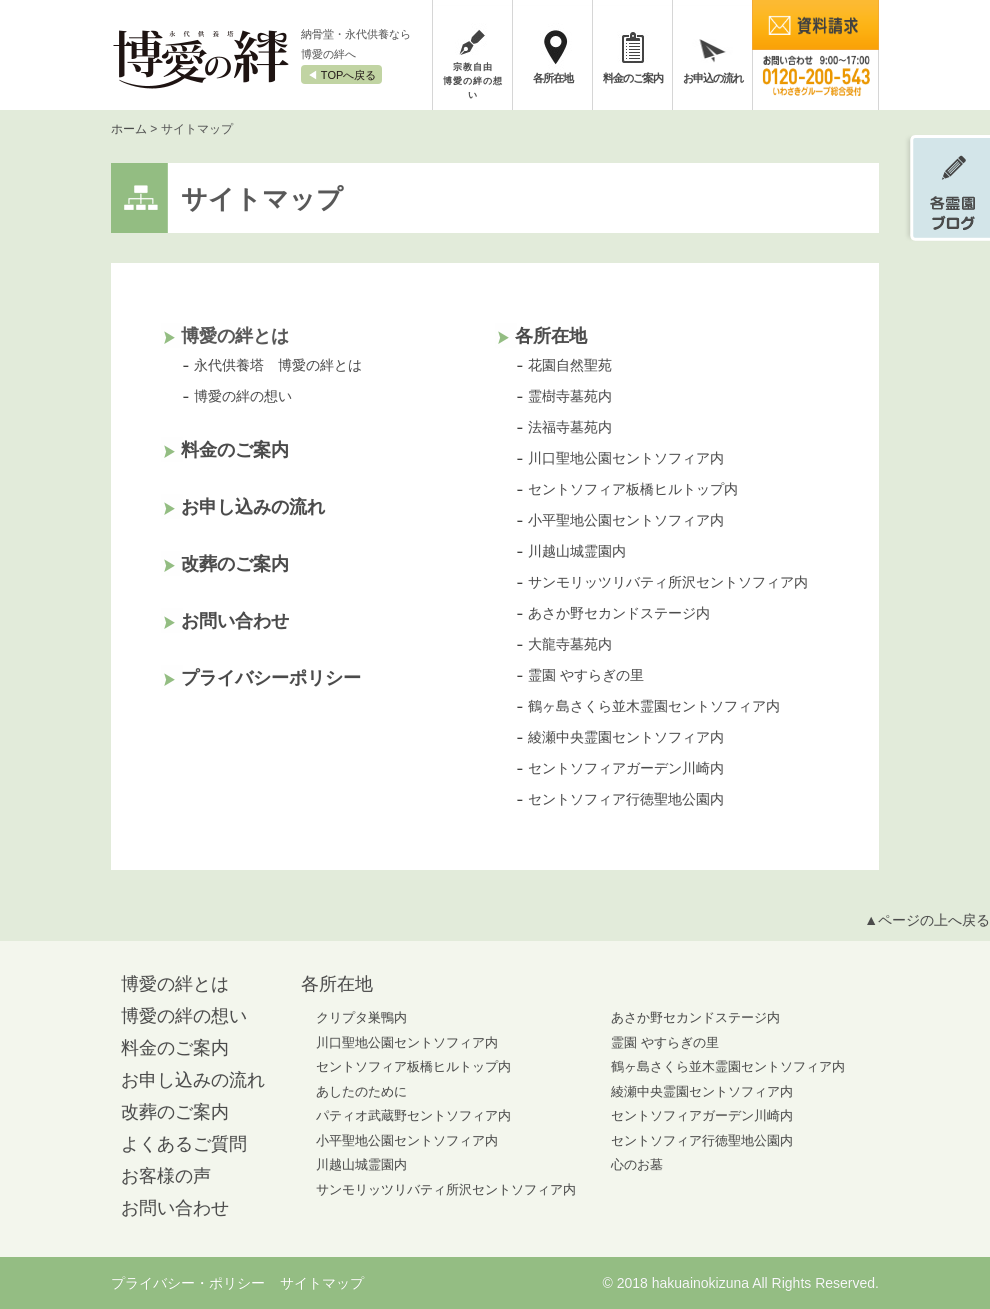 This screenshot has width=990, height=1309. What do you see at coordinates (341, 75) in the screenshot?
I see `◀︎` at bounding box center [341, 75].